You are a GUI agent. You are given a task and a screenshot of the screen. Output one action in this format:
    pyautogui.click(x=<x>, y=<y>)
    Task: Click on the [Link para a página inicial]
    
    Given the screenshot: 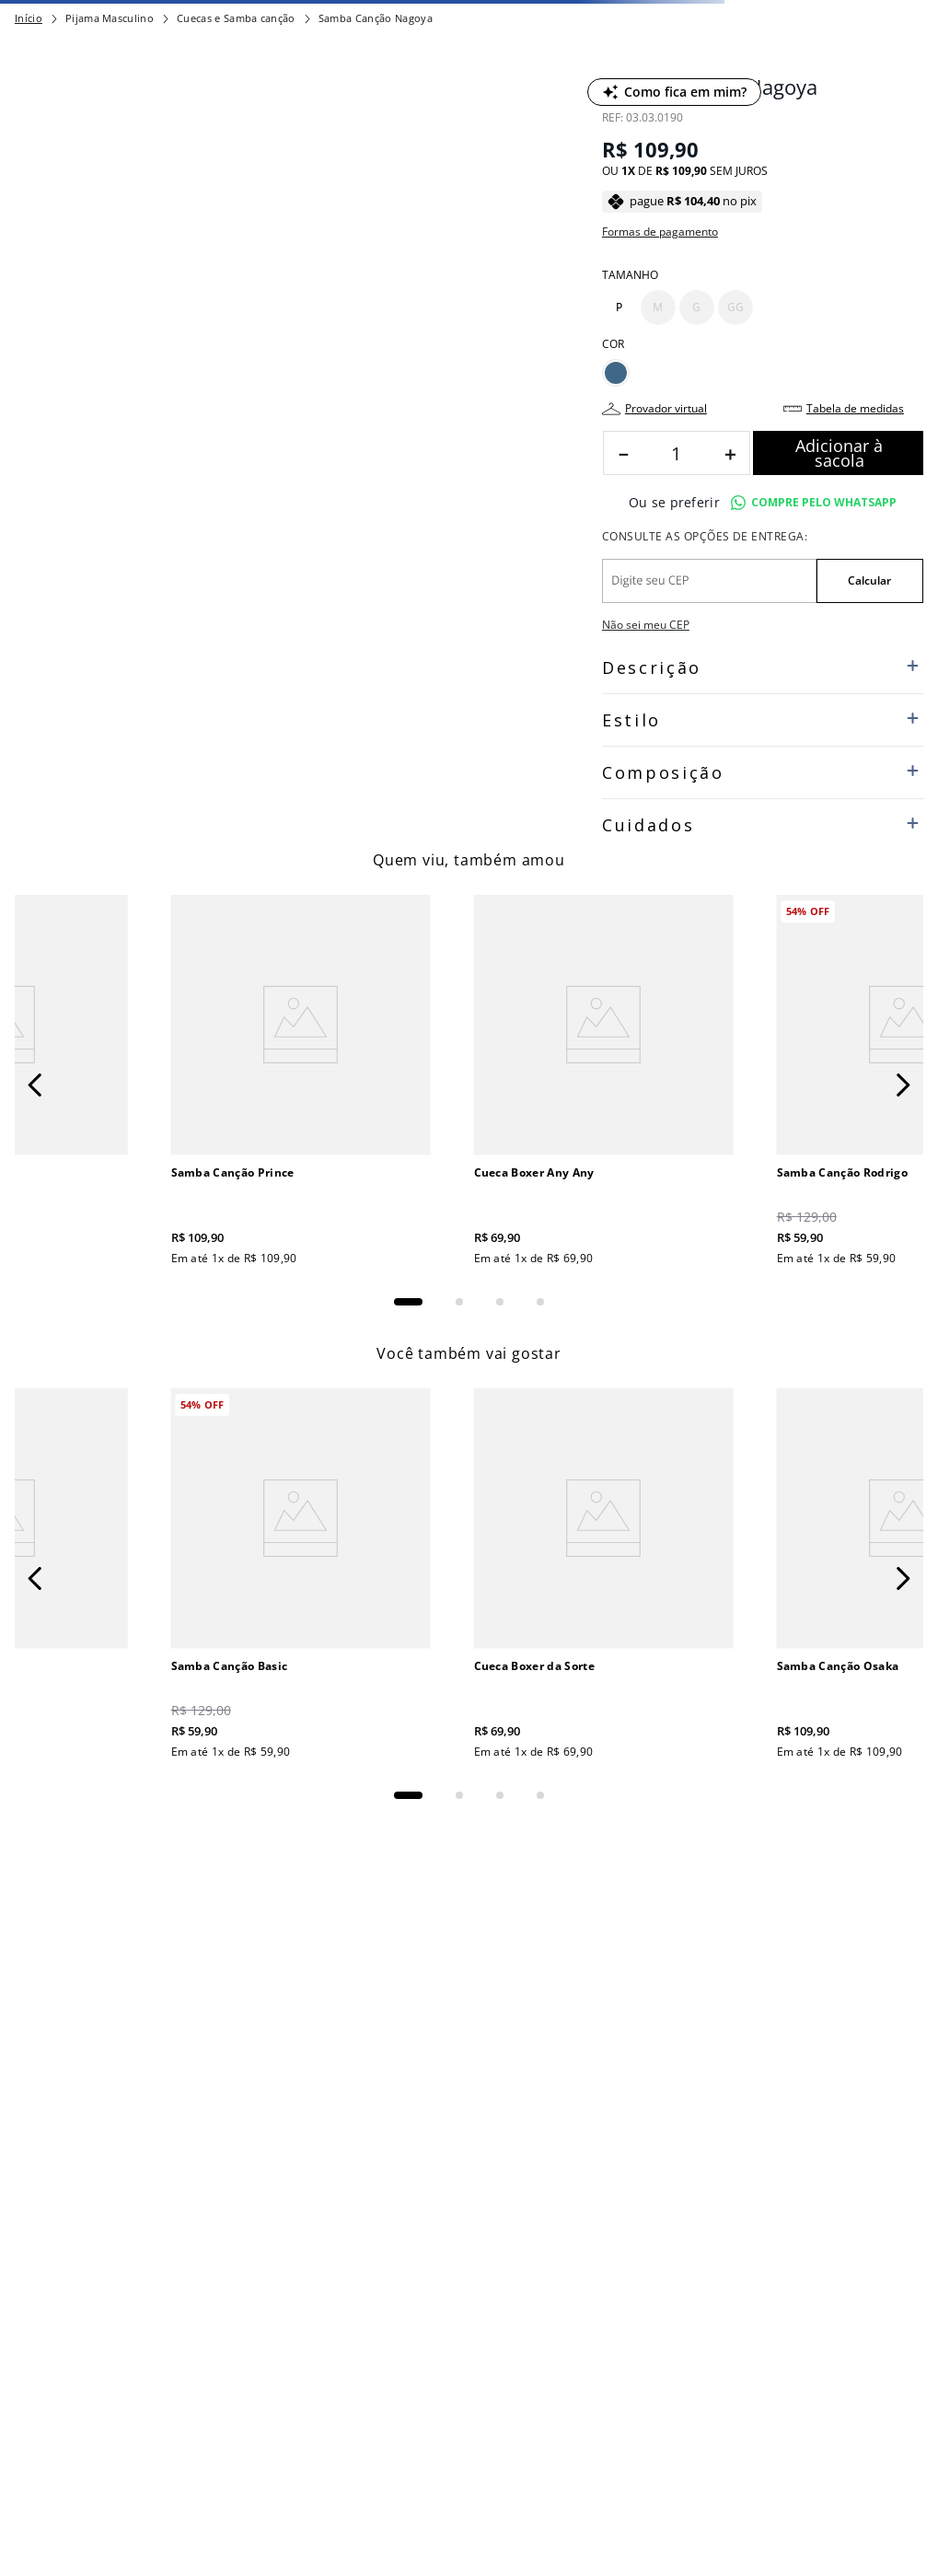 What is the action you would take?
    pyautogui.click(x=28, y=18)
    